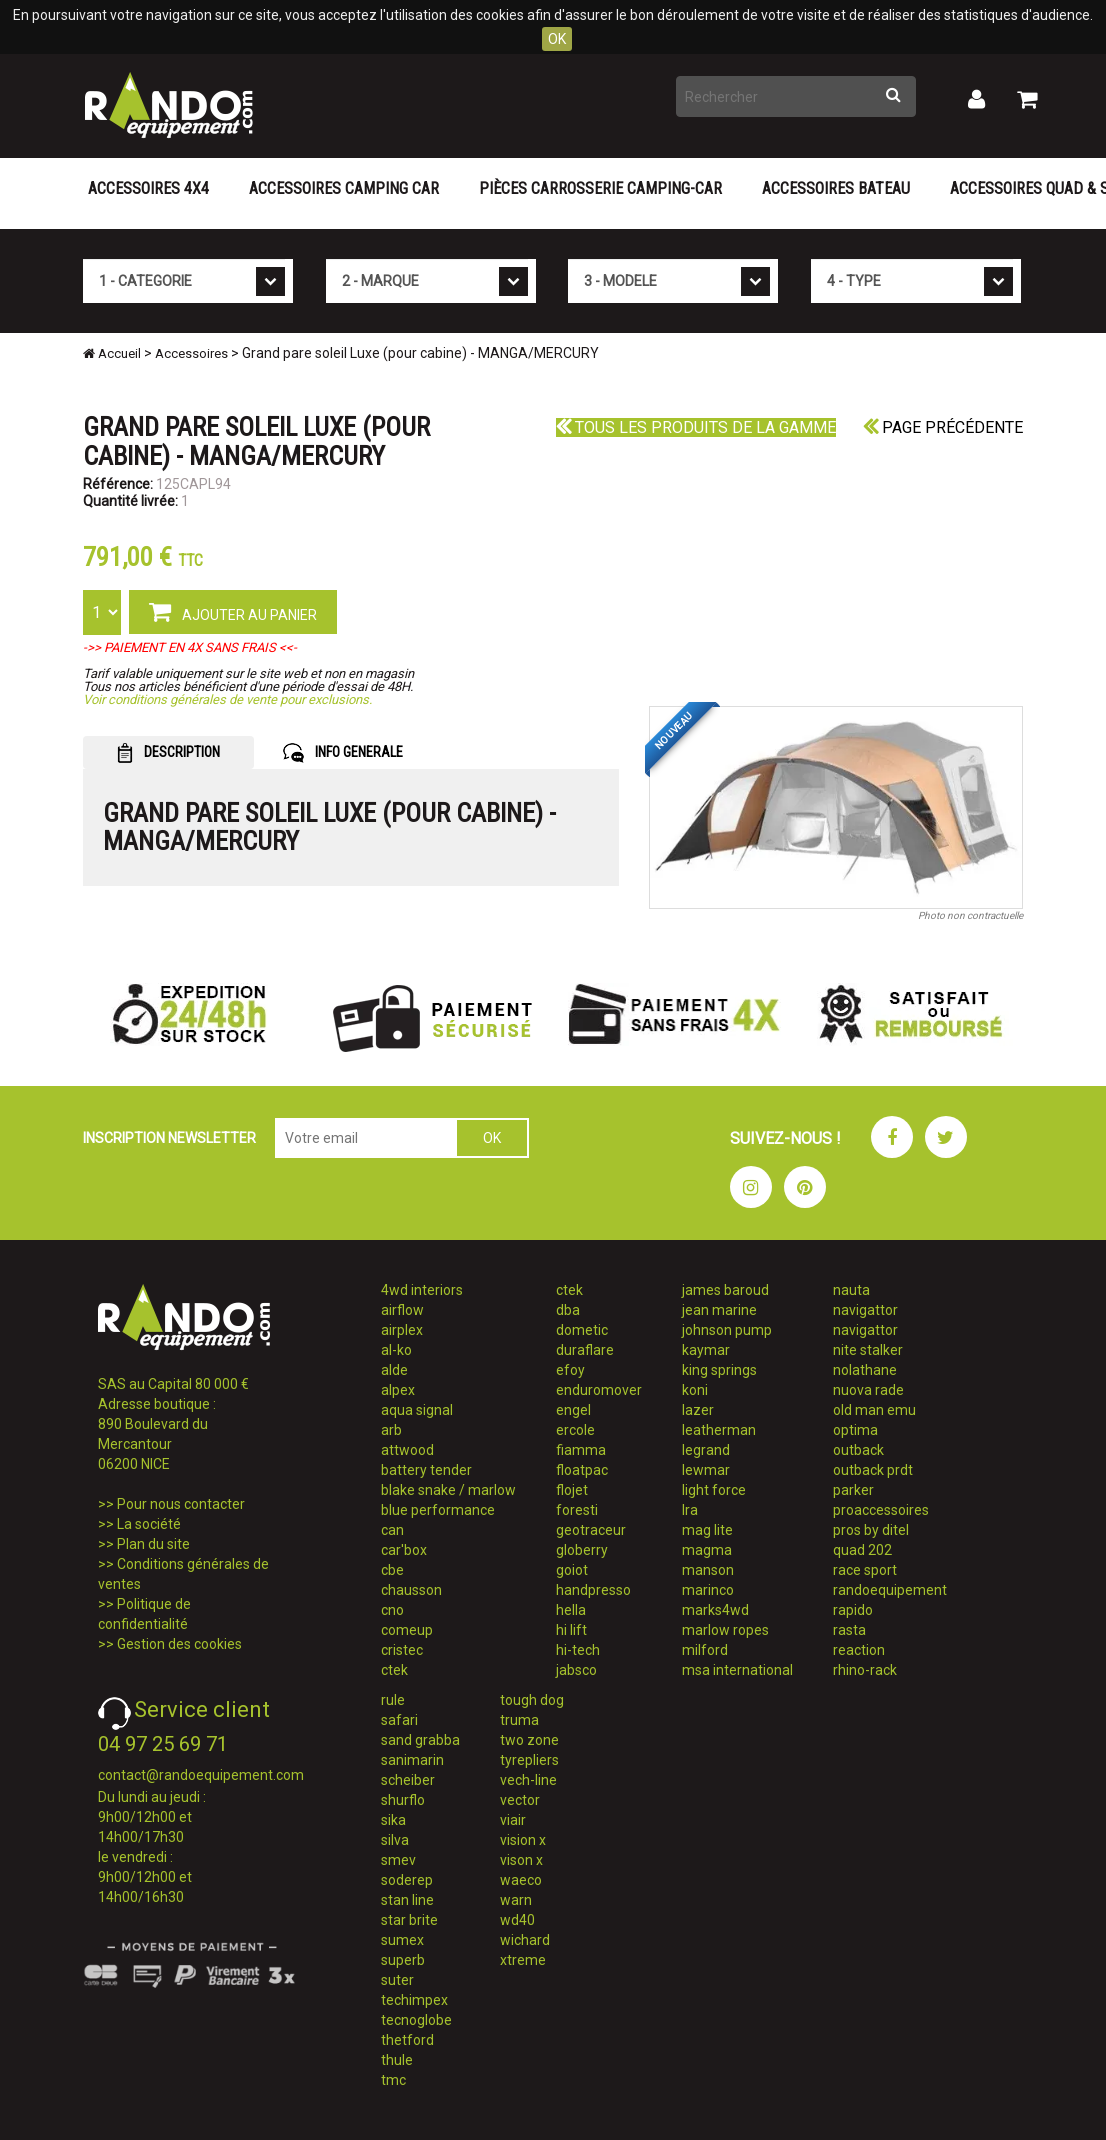 The image size is (1106, 2140). I want to click on fiamma, so click(581, 1450).